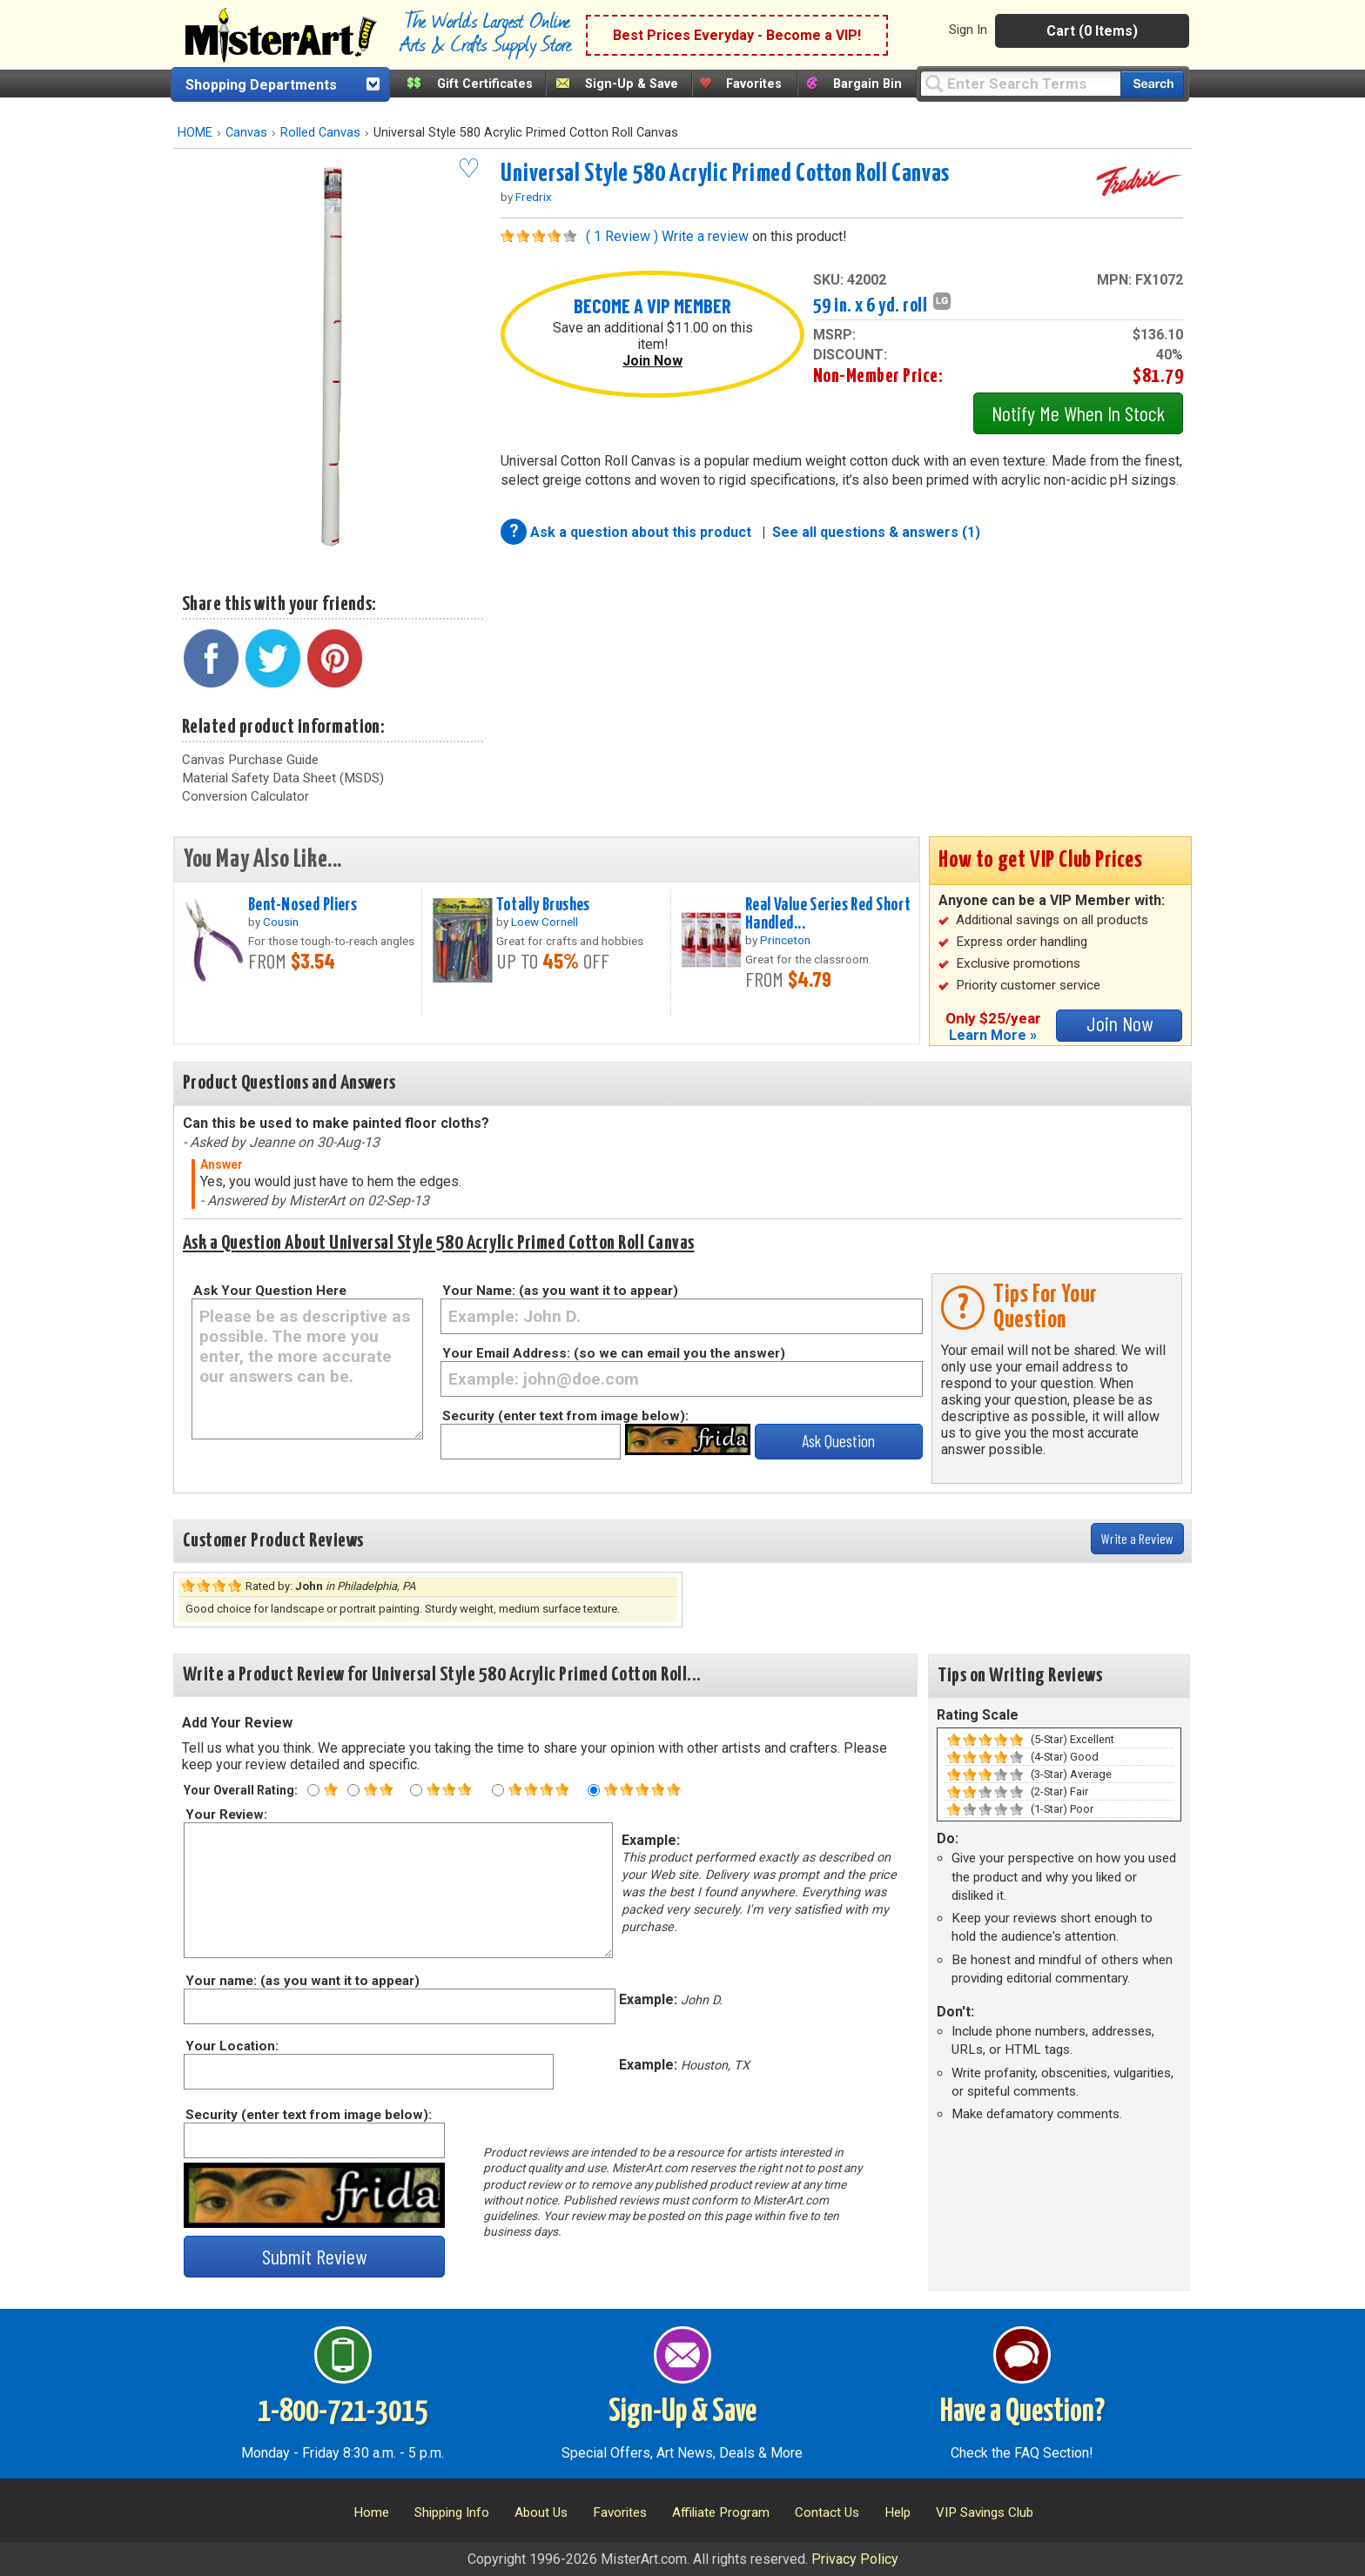 The width and height of the screenshot is (1365, 2576). Describe the element at coordinates (854, 2559) in the screenshot. I see `Privacy Policy` at that location.